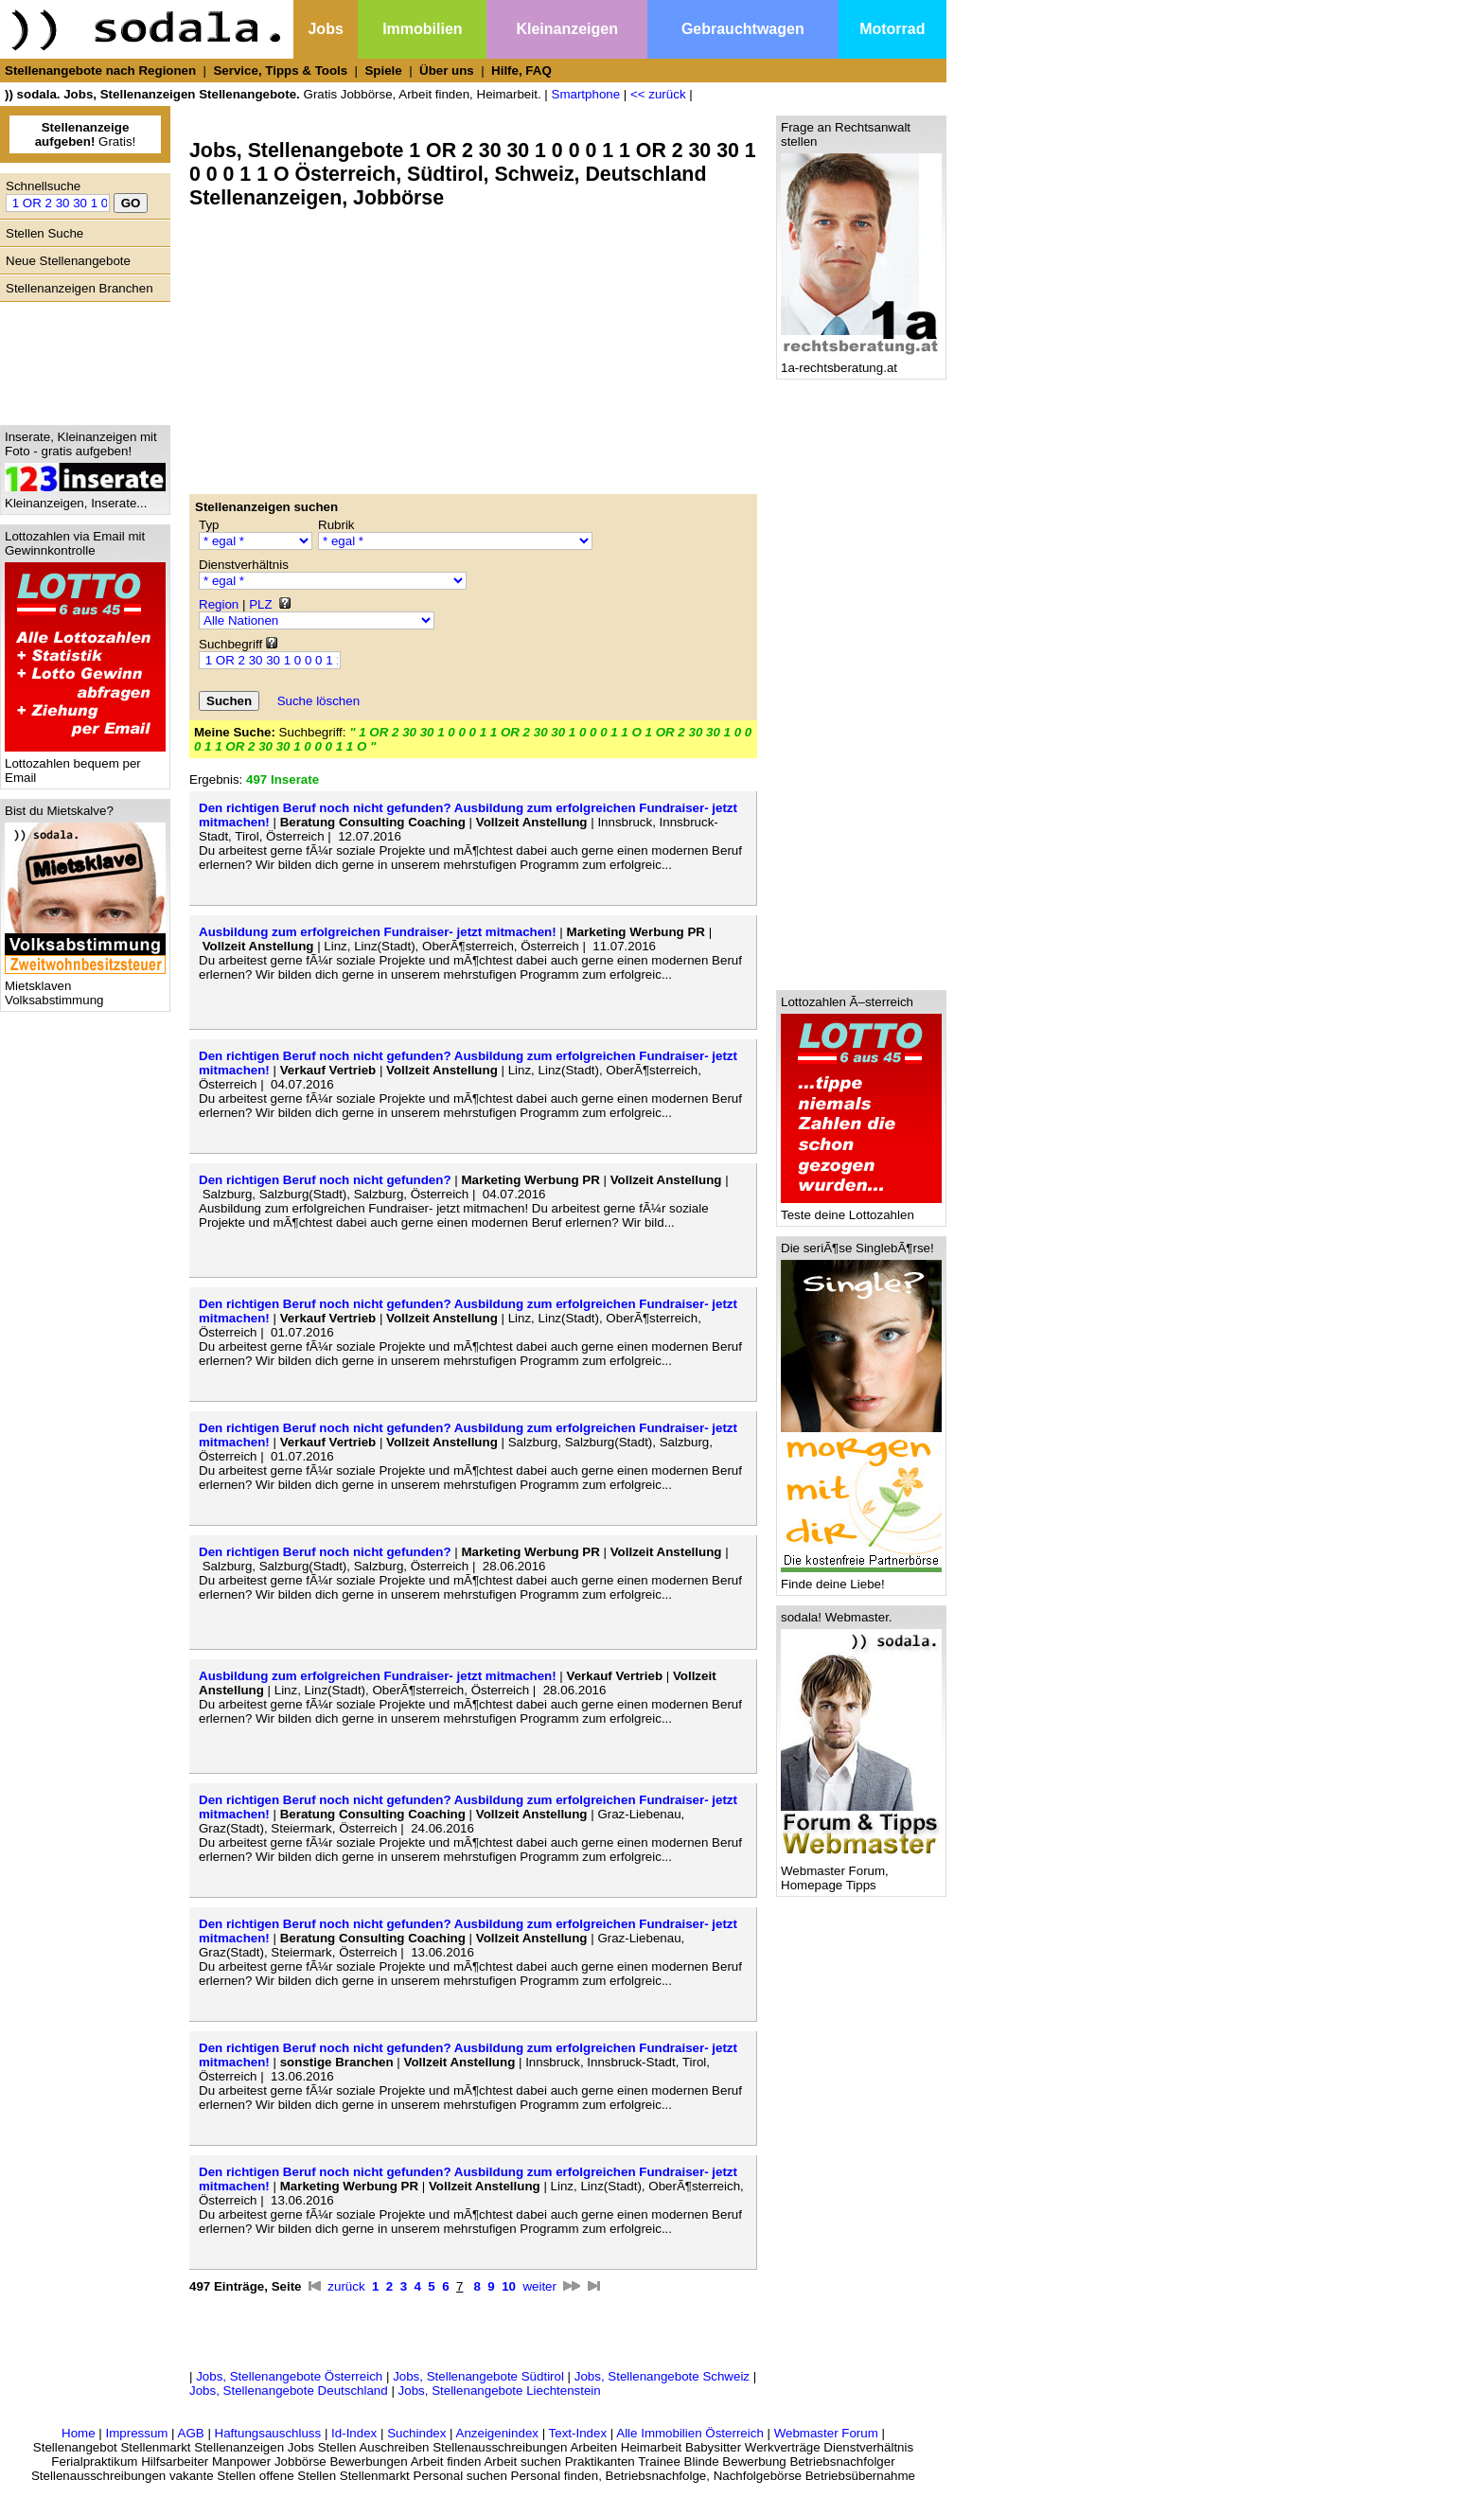 The height and width of the screenshot is (2497, 1484). Describe the element at coordinates (690, 2433) in the screenshot. I see `Alle Immobilien Österreich` at that location.